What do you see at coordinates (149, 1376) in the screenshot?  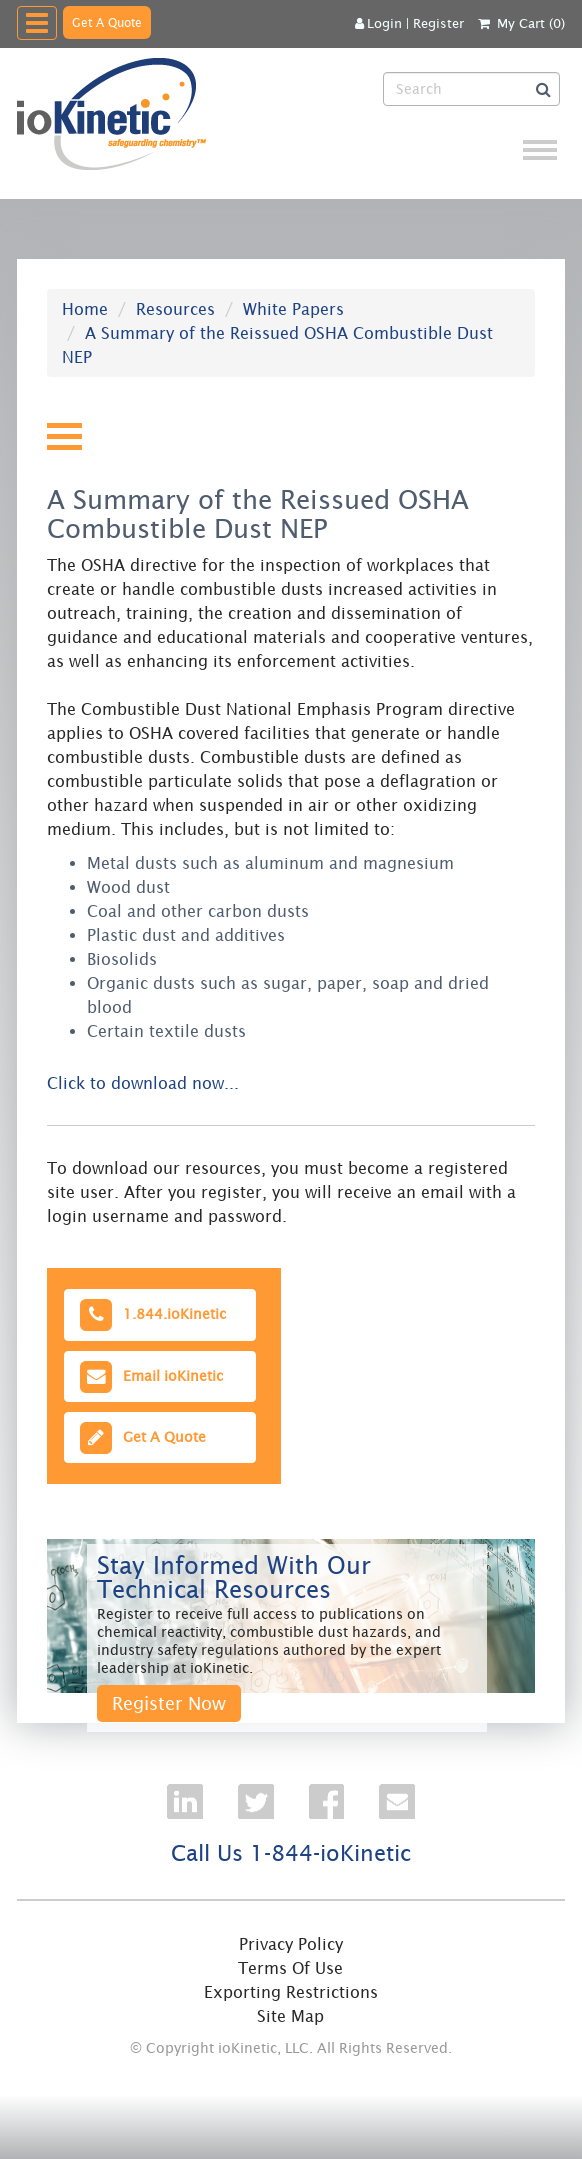 I see `Email ioKinetic` at bounding box center [149, 1376].